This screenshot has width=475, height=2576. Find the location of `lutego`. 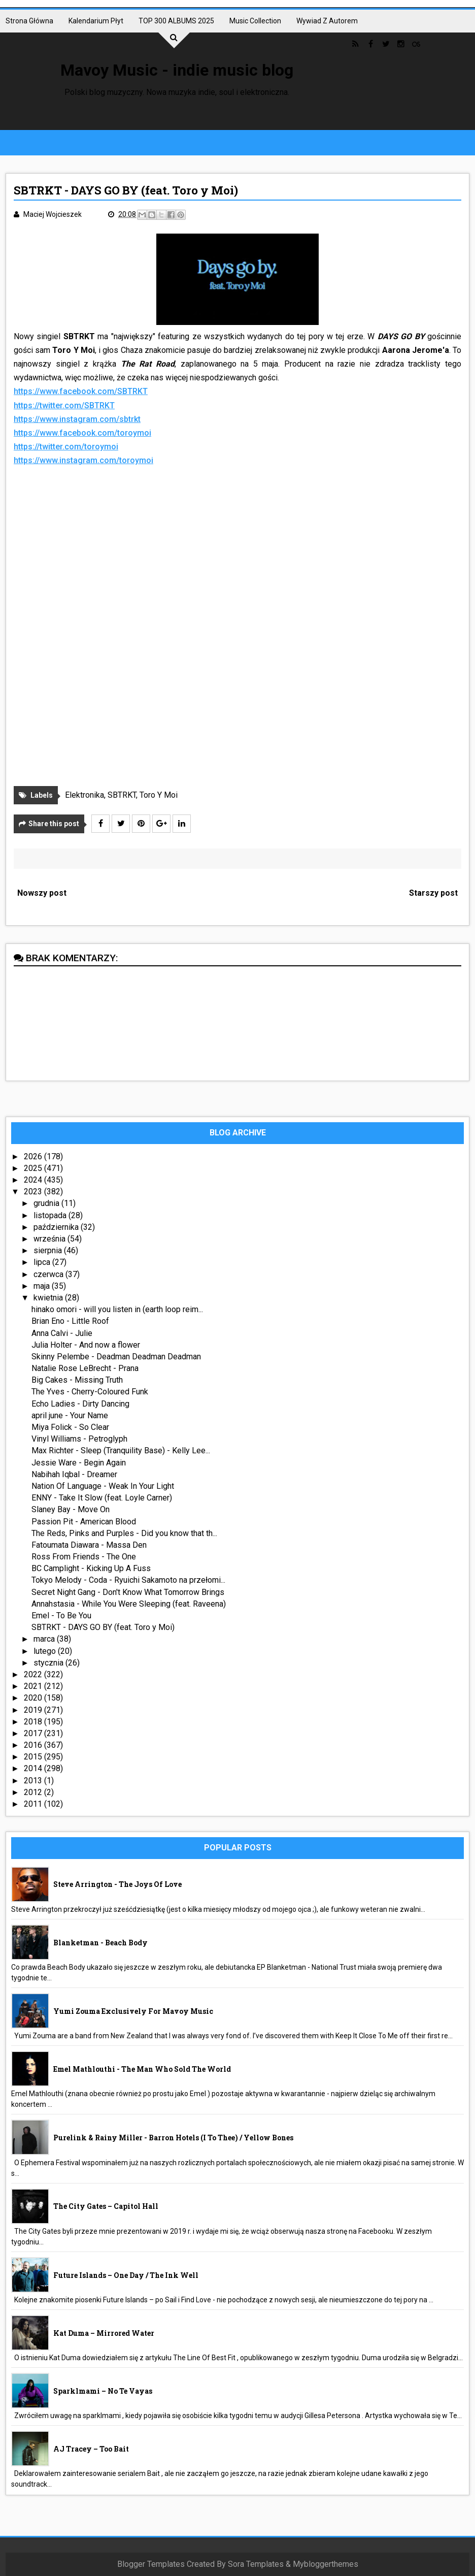

lutego is located at coordinates (45, 1651).